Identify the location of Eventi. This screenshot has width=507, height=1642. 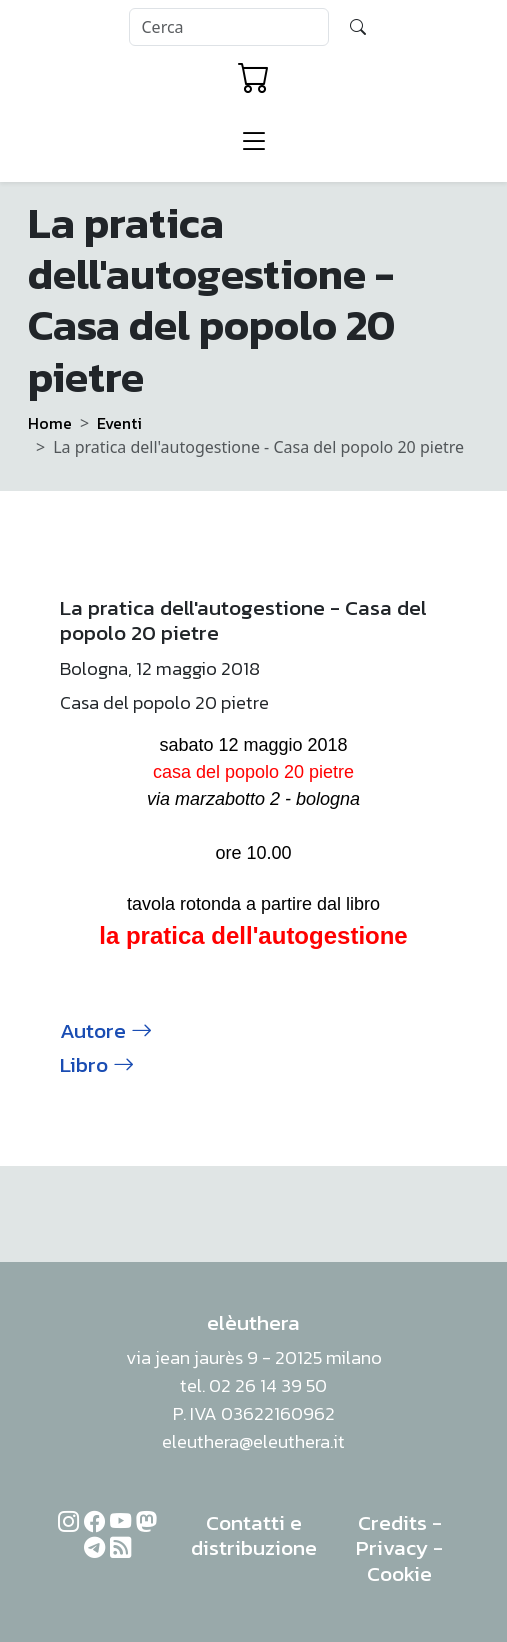
(119, 423).